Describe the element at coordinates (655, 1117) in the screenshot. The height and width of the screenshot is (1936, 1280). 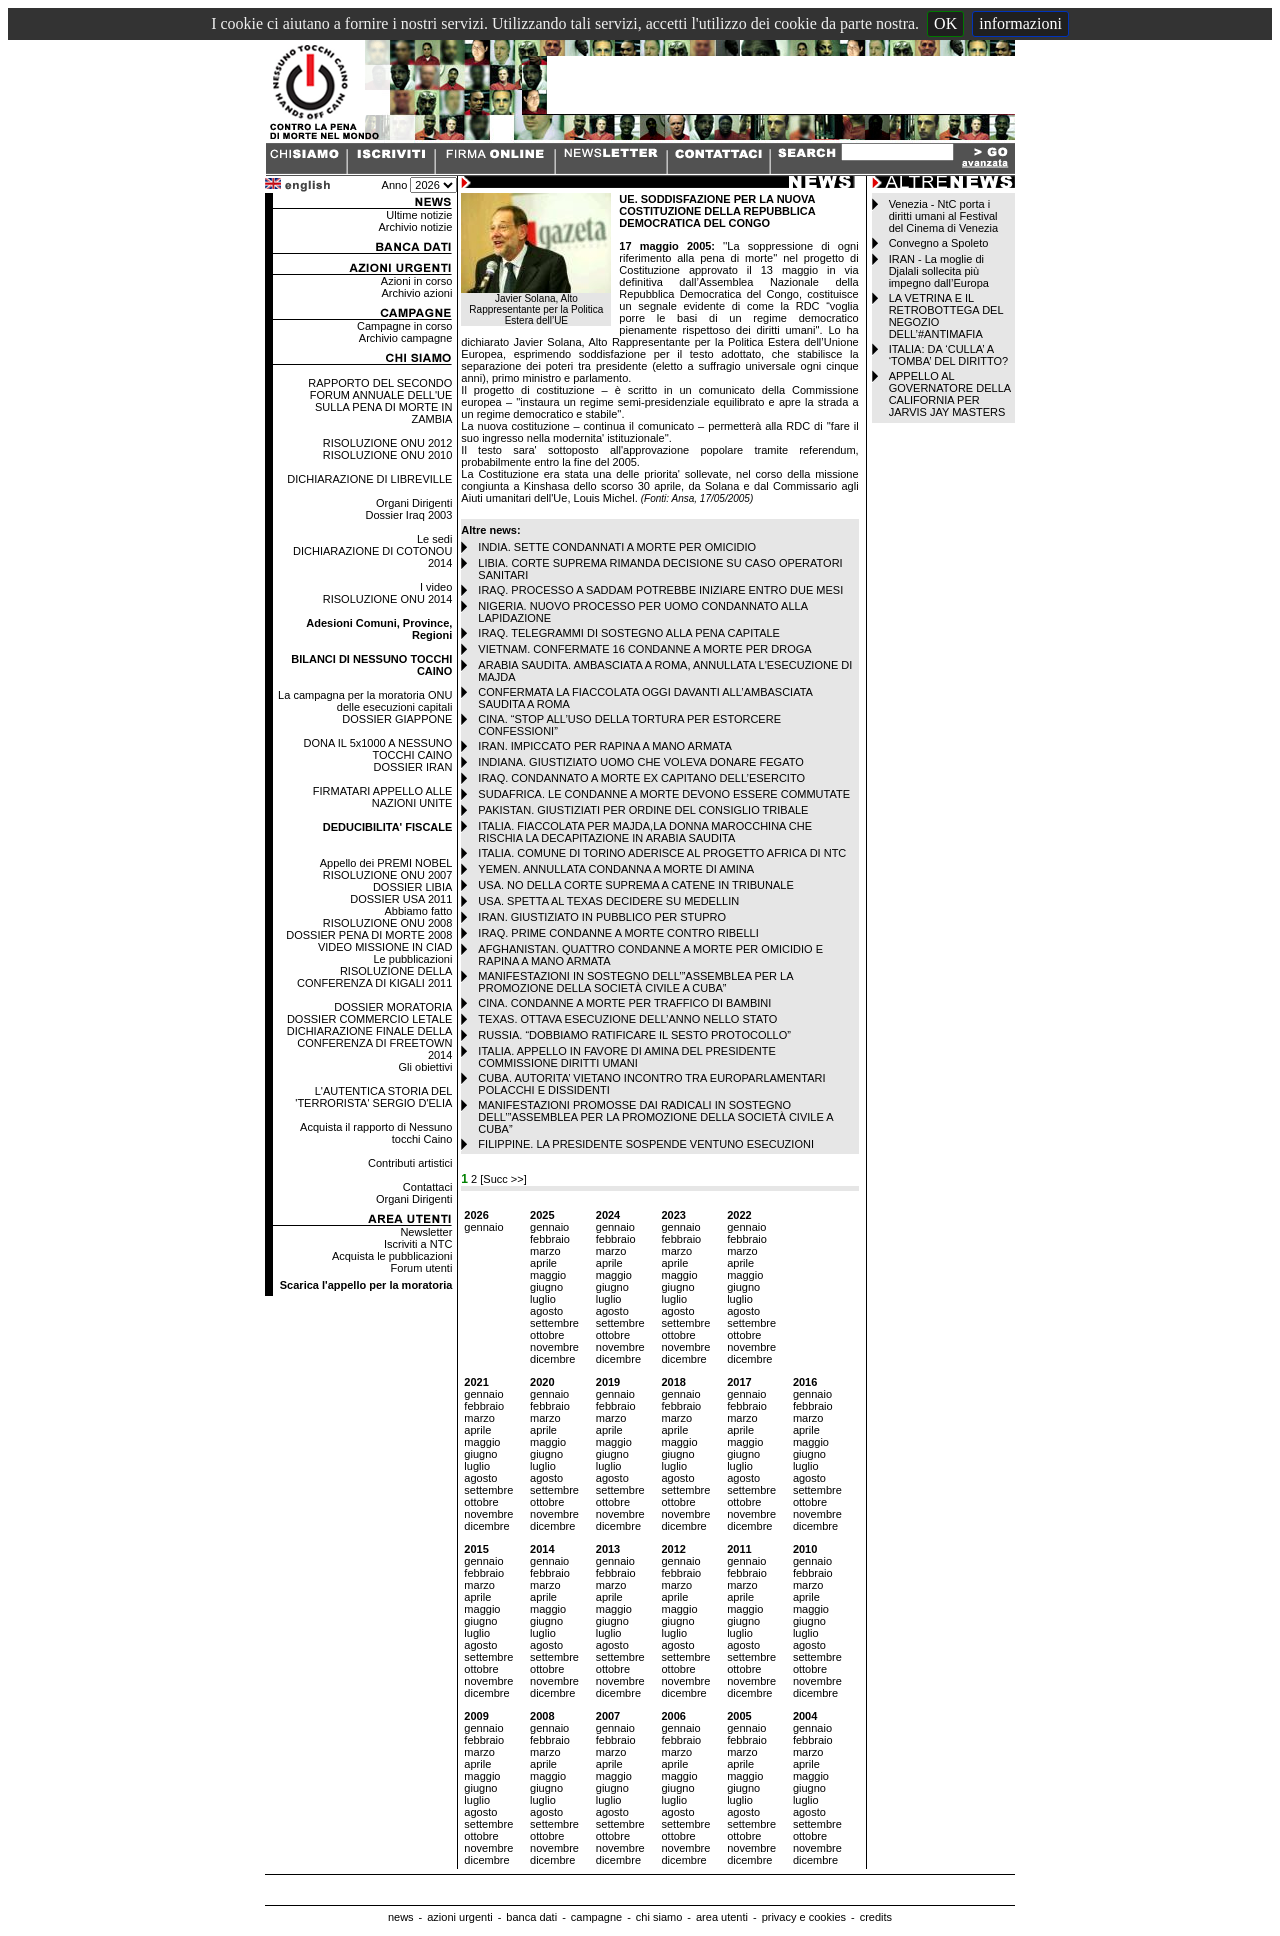
I see `MANIFESTAZIONI PROMOSSE DAI RADICALI IN SOSTEGNO DELL’”ASSEMBLEA PER LA PROMOZIONE DELLA SOCIETÀ CIVILE A CUBA”` at that location.